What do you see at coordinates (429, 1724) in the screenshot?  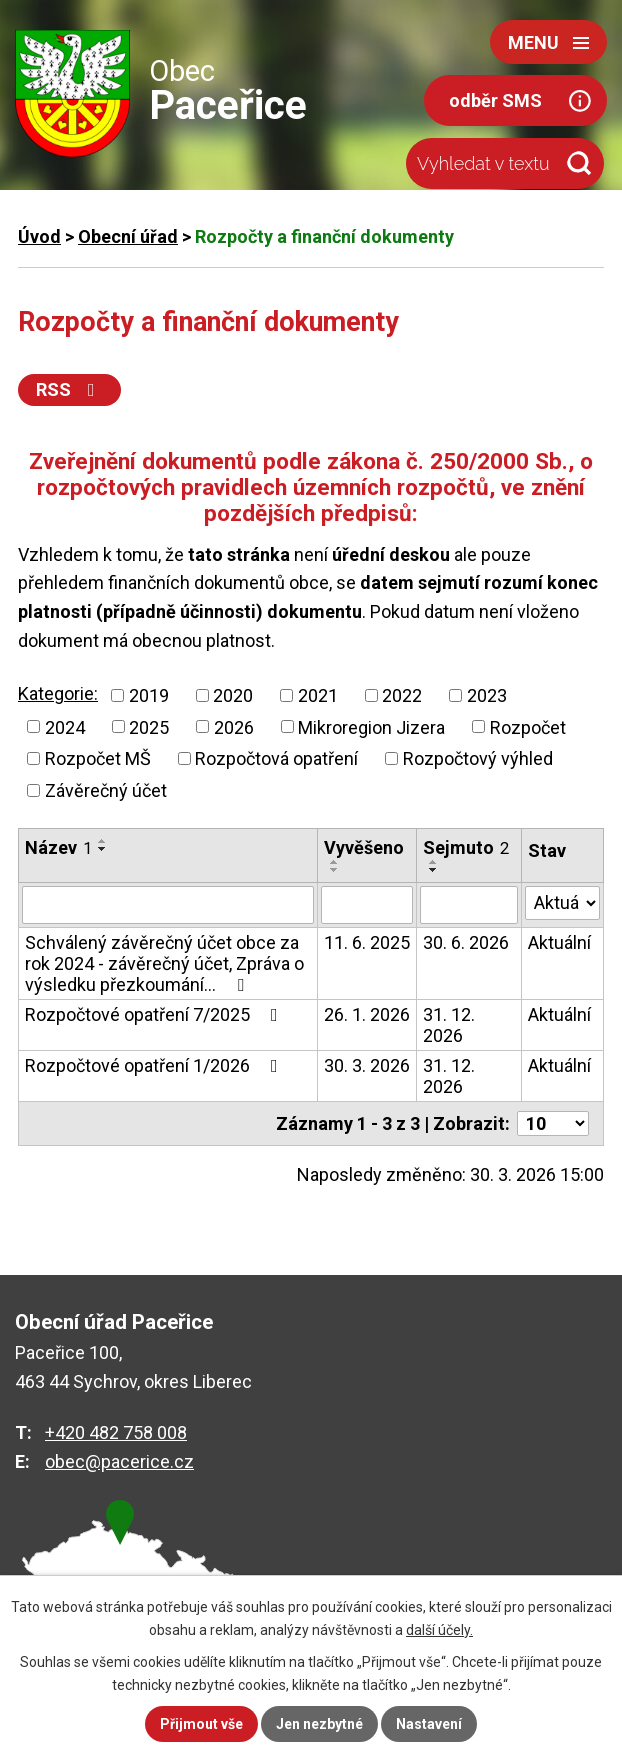 I see `Nastavení` at bounding box center [429, 1724].